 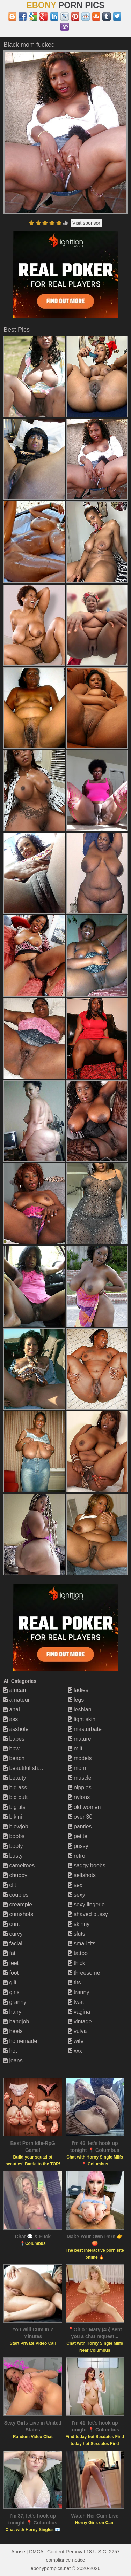 What do you see at coordinates (48, 2551) in the screenshot?
I see `Abuse | DMCA | Content Removal` at bounding box center [48, 2551].